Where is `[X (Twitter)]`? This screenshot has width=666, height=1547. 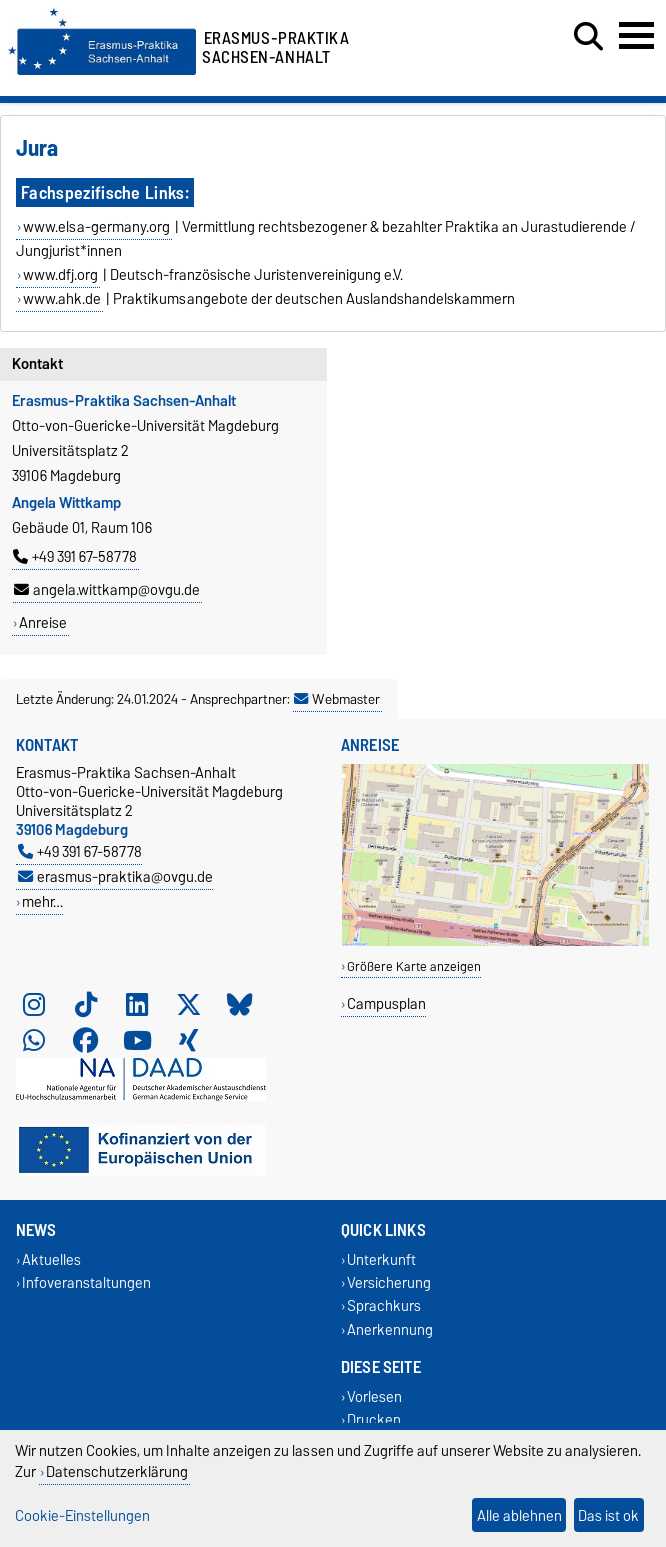 [X (Twitter)] is located at coordinates (189, 1004).